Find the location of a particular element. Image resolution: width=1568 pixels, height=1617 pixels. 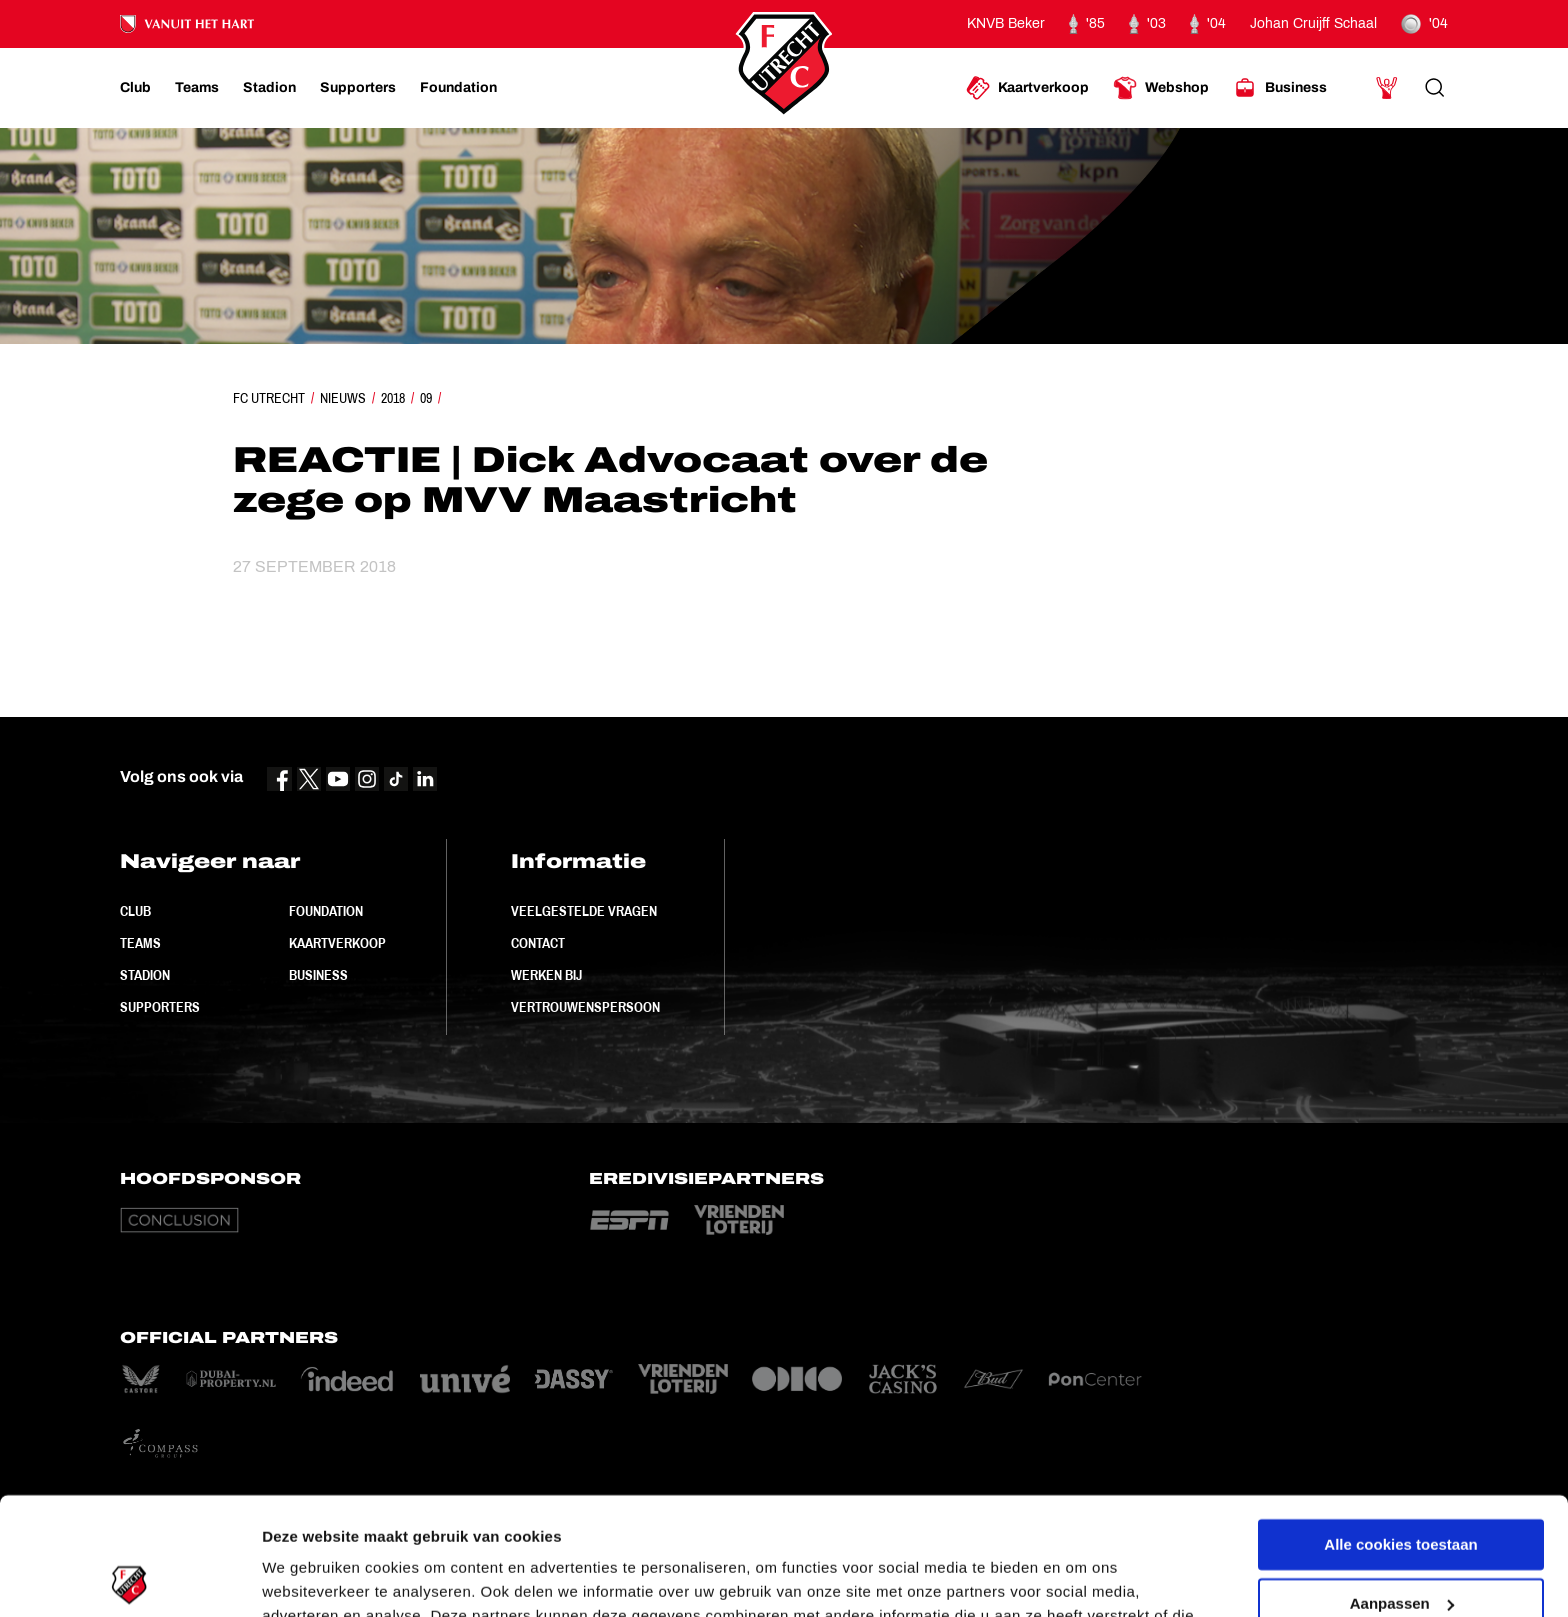

[Ga naar Teams] is located at coordinates (197, 88).